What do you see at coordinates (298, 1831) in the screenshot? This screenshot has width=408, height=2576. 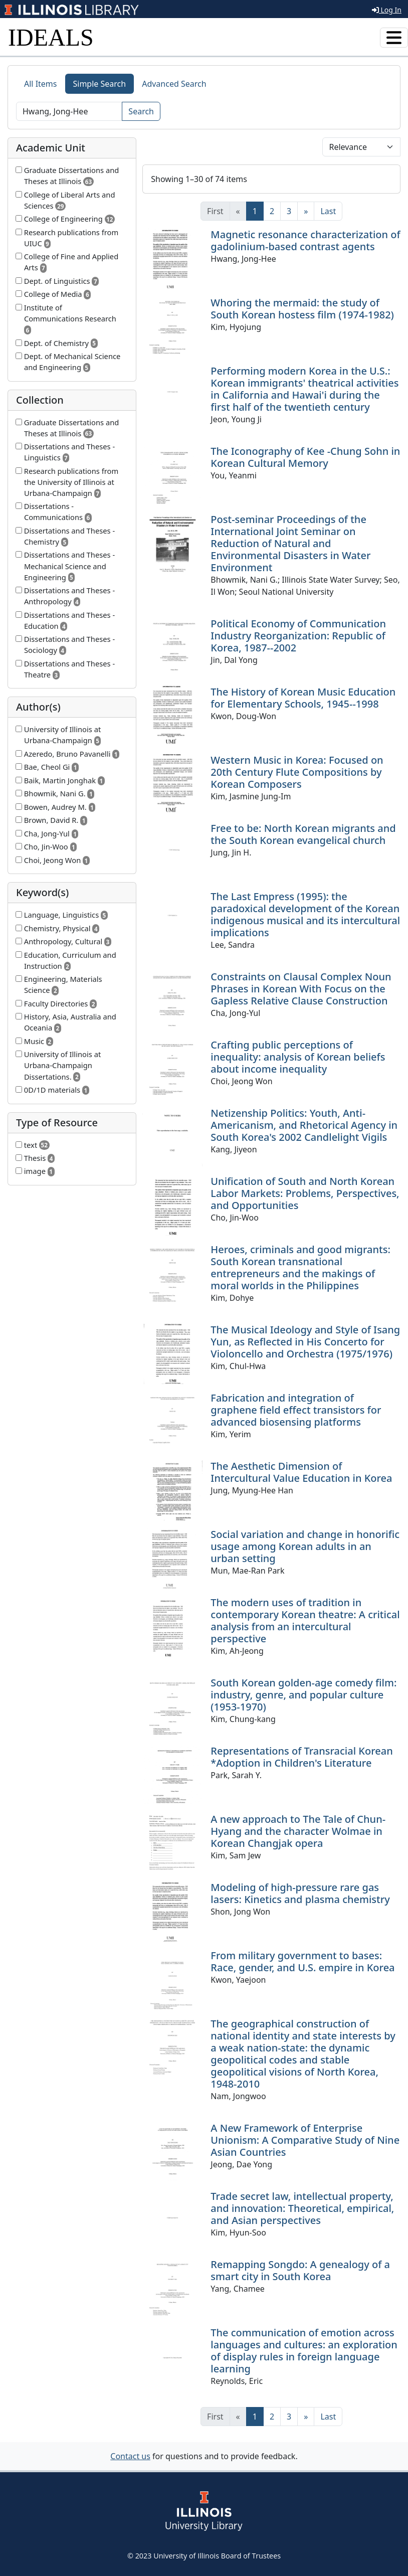 I see `A new approach to The Tale of Chun-Hyang and the character Wolmae in Korean Changjak opera` at bounding box center [298, 1831].